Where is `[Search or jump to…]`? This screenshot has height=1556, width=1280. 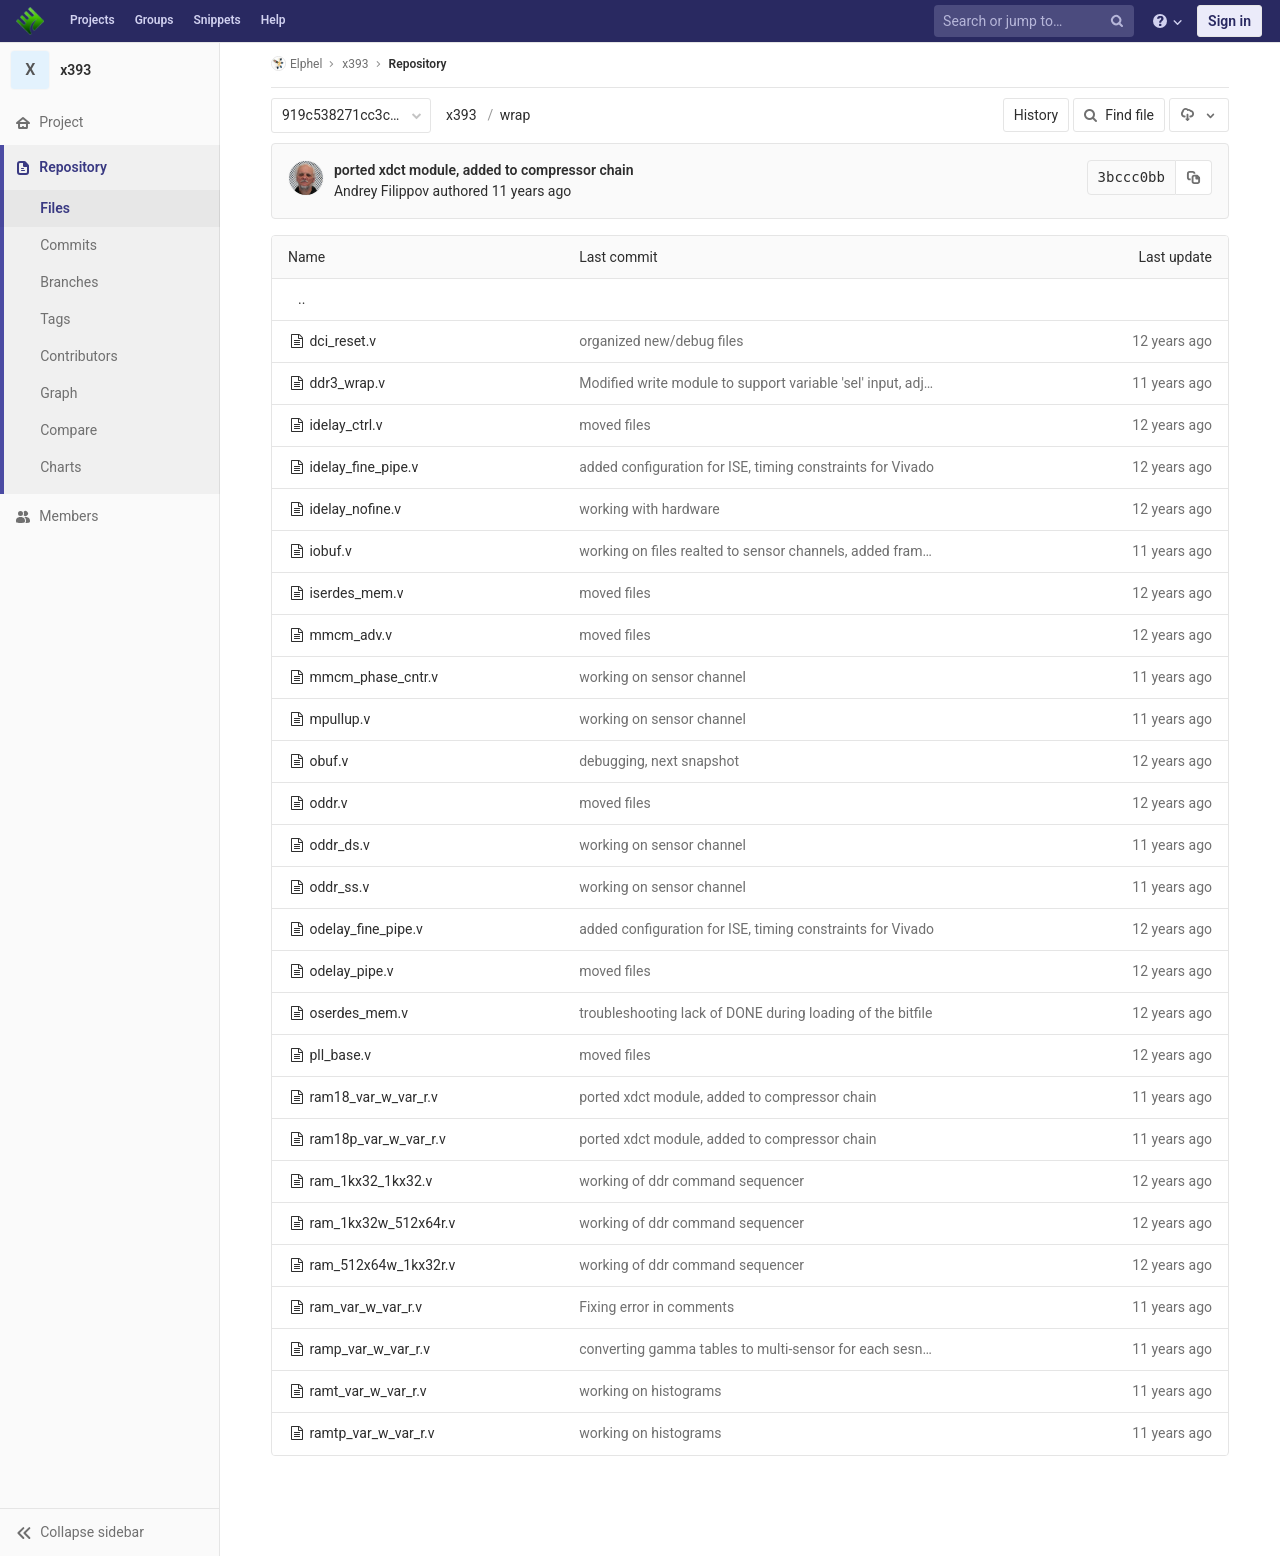 [Search or jump to…] is located at coordinates (1037, 21).